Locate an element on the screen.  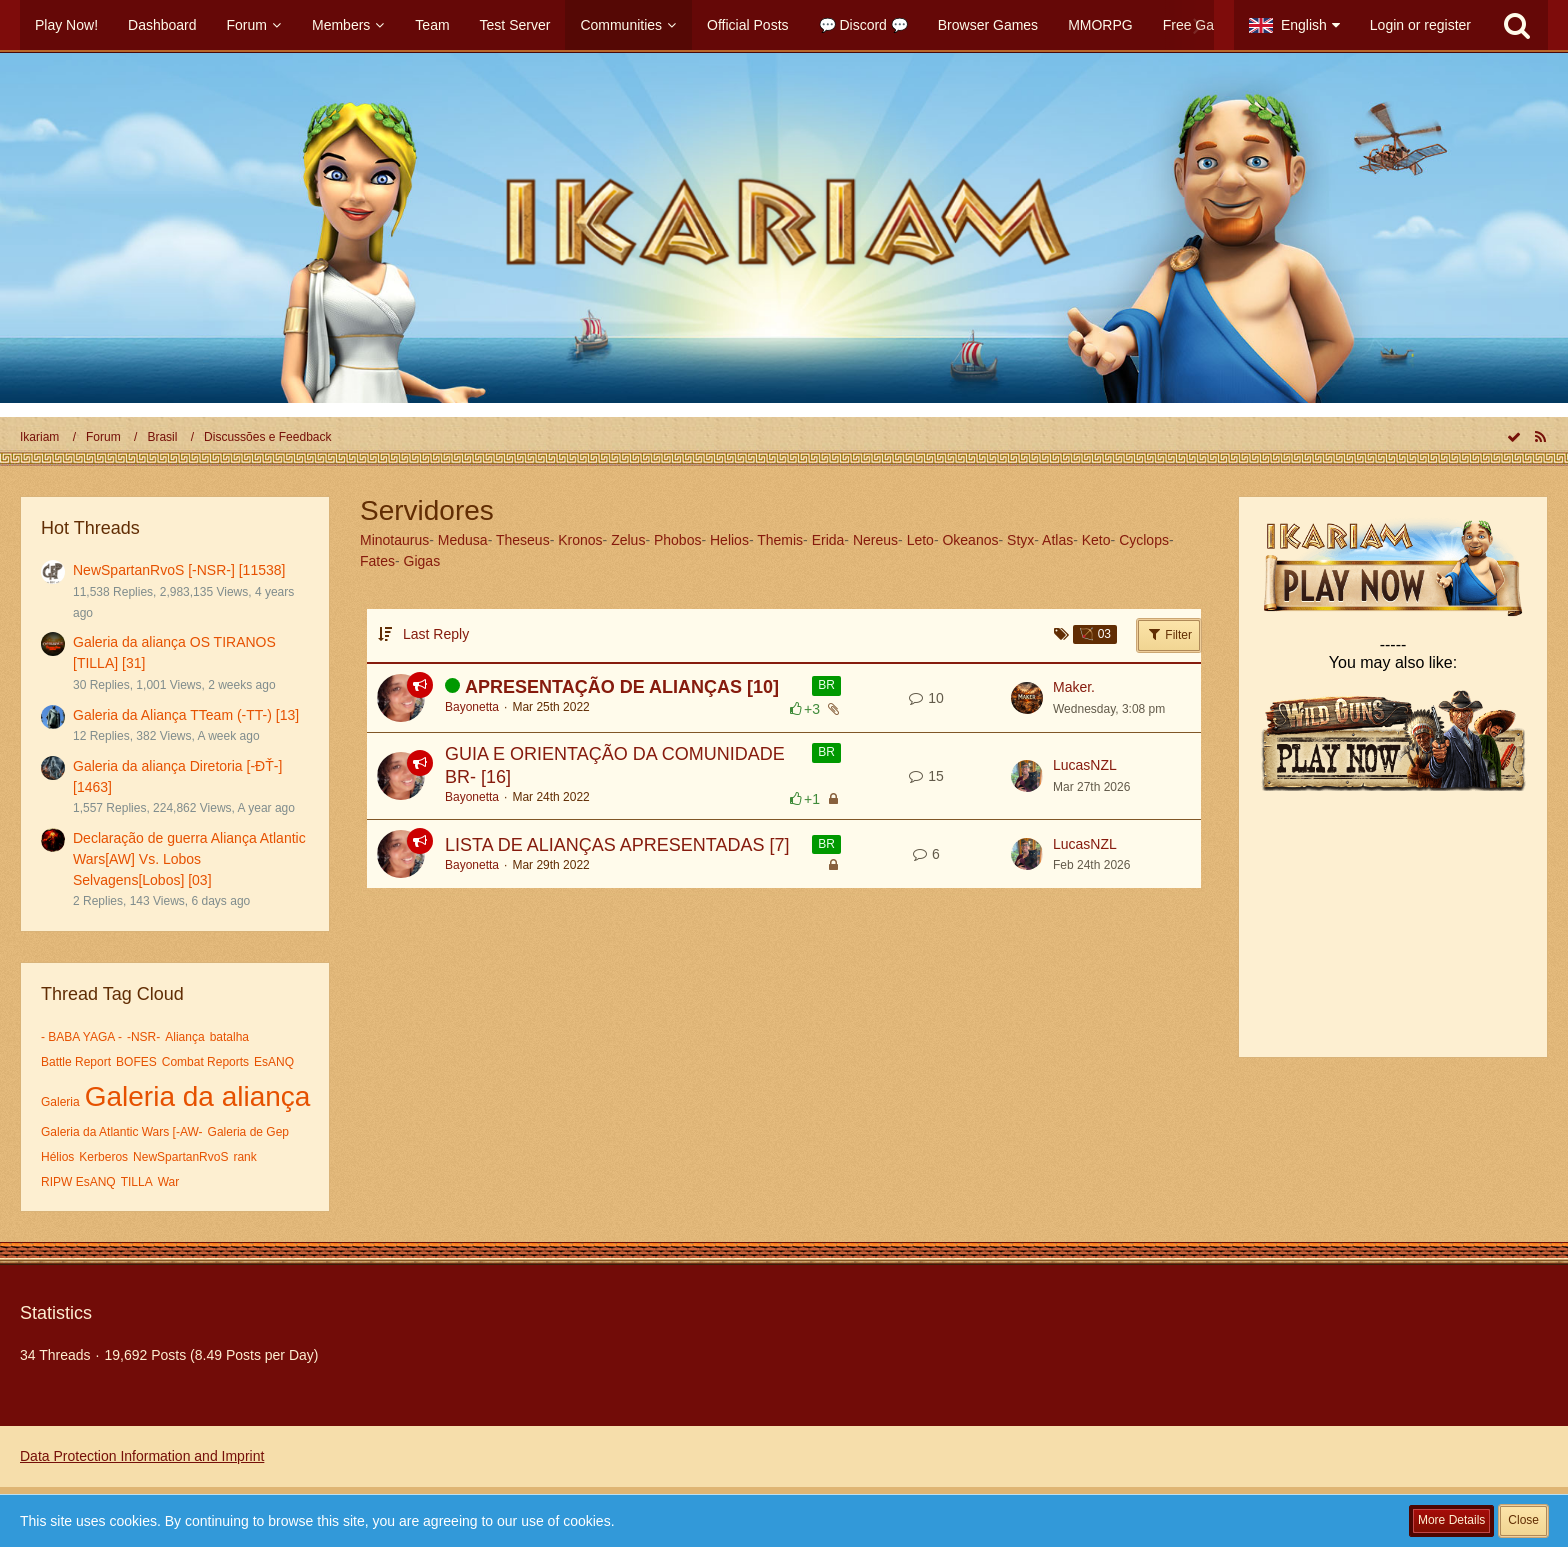
rank is located at coordinates (244, 1157).